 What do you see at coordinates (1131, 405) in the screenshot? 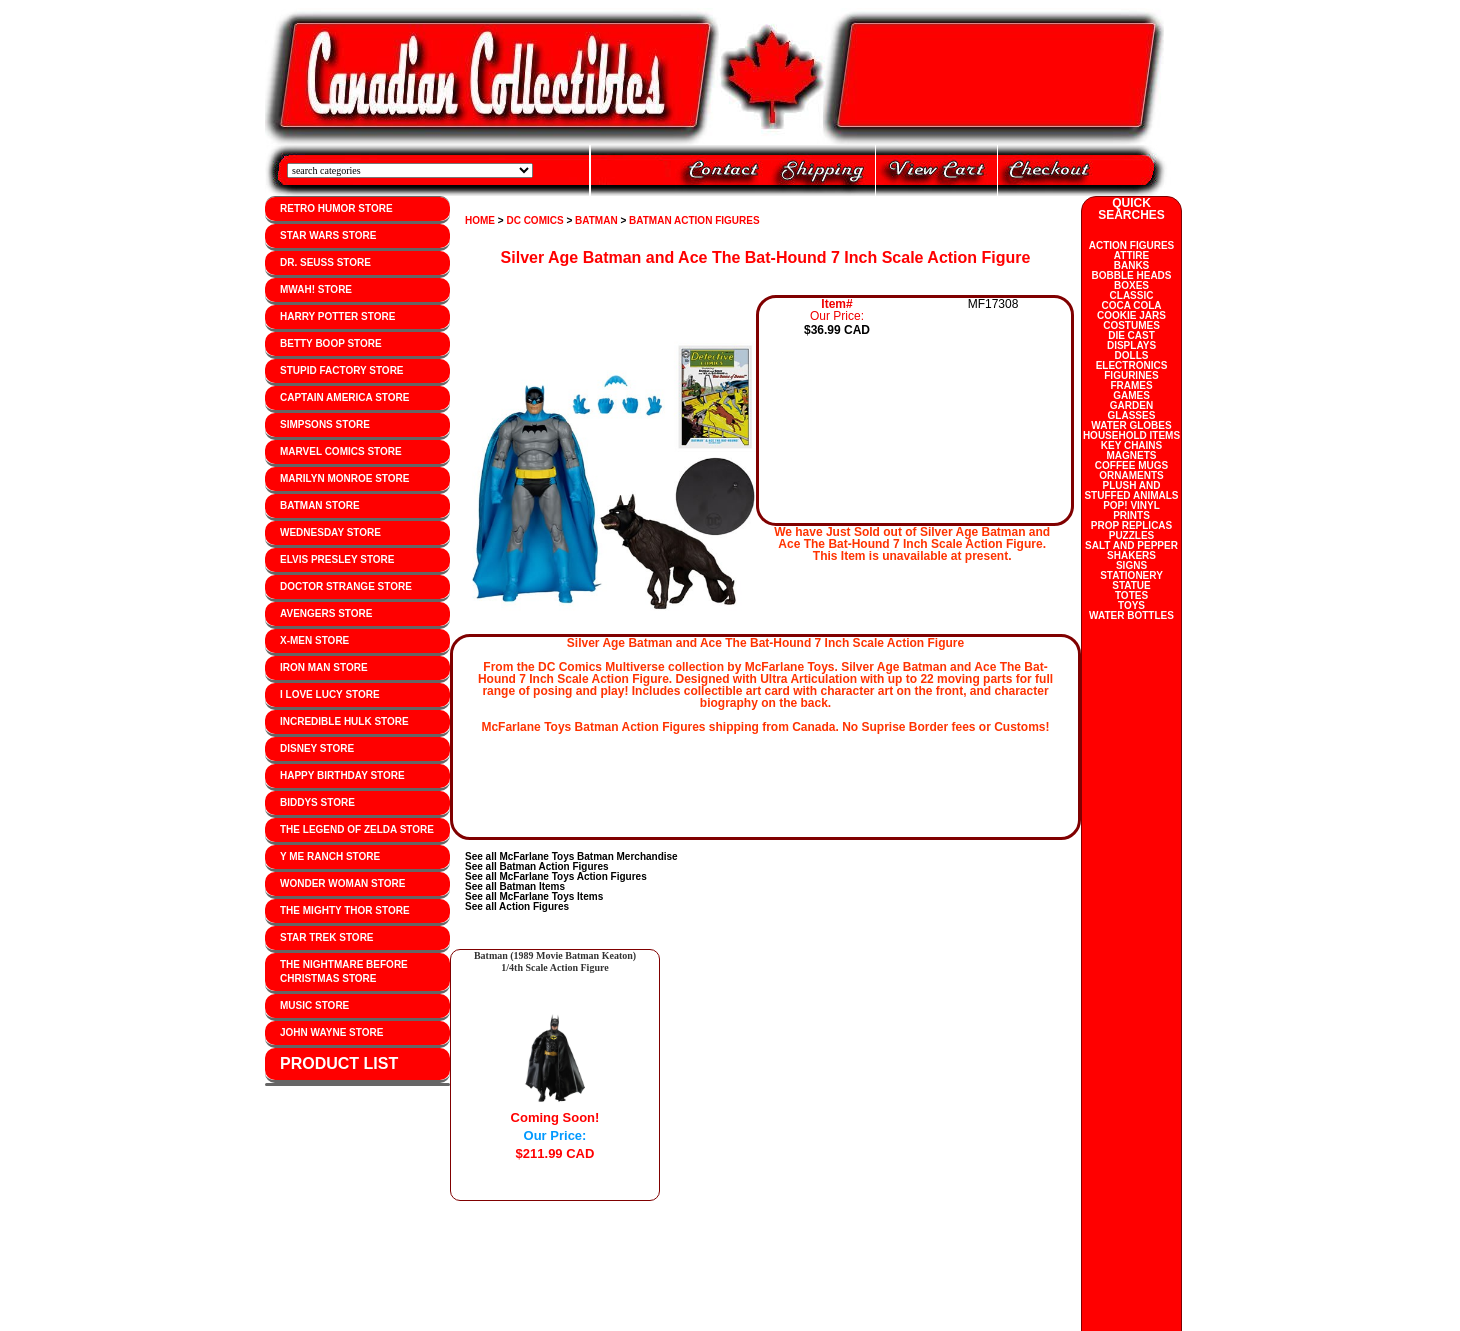
I see `GARDEN` at bounding box center [1131, 405].